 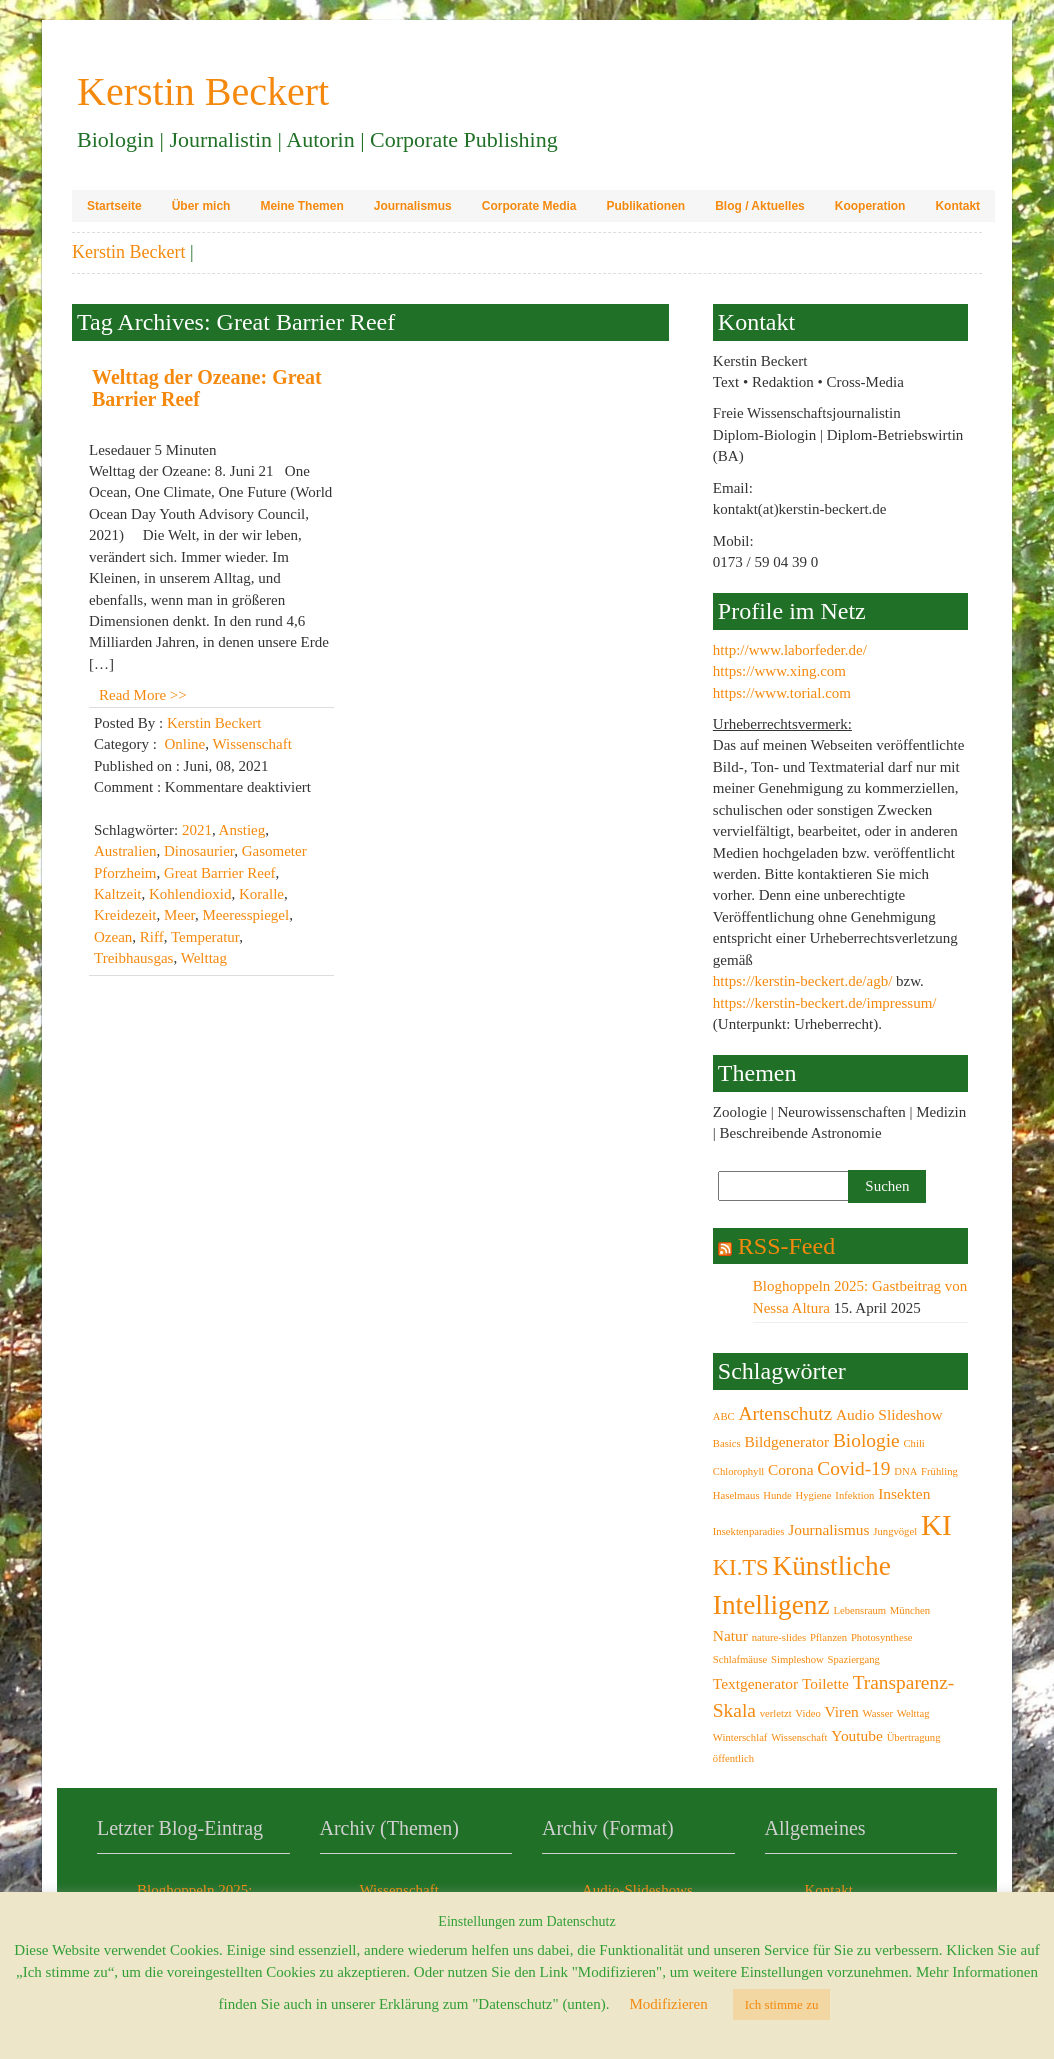 What do you see at coordinates (730, 1635) in the screenshot?
I see `Natur [Natur (3 Einträge)]` at bounding box center [730, 1635].